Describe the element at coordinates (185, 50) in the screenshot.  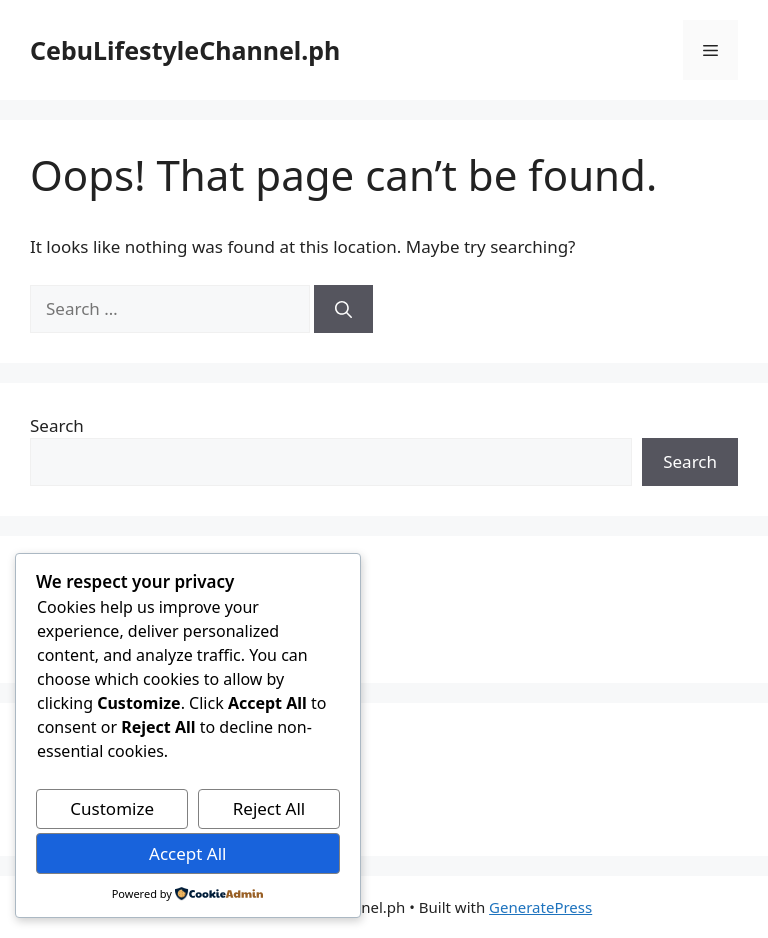
I see `CebuLifestyleChannel.ph` at that location.